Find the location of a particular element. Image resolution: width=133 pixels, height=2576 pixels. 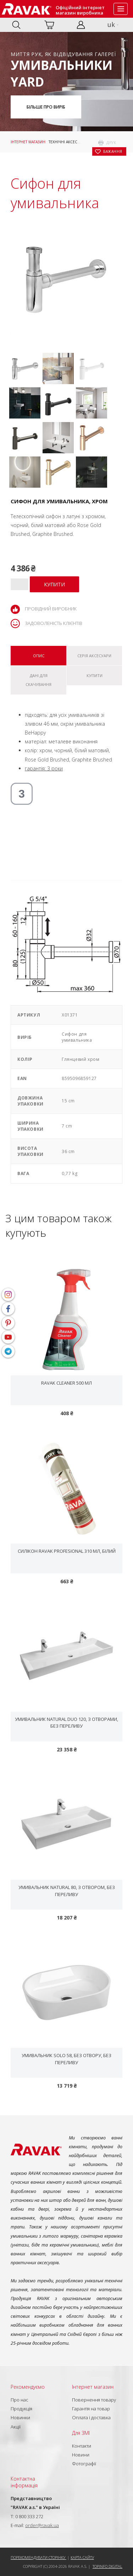

Повернення товару is located at coordinates (94, 2400).